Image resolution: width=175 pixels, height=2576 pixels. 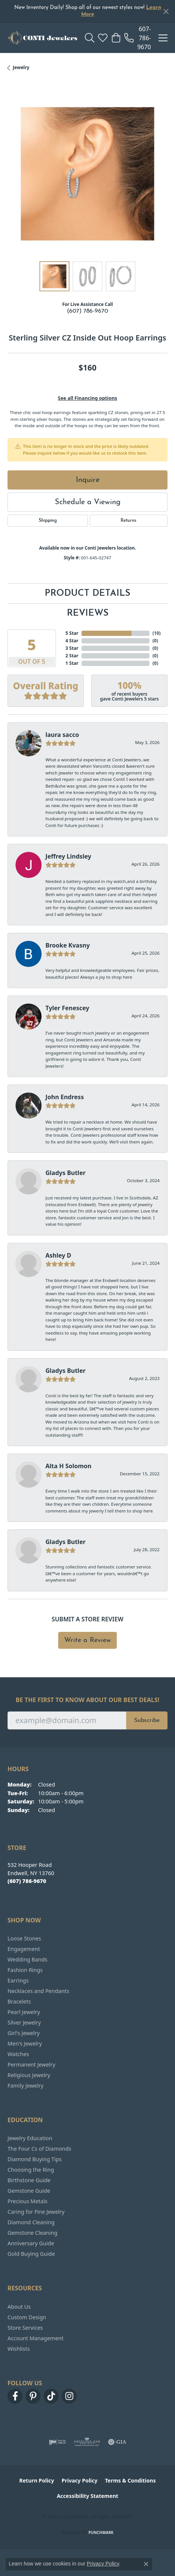 What do you see at coordinates (33, 2396) in the screenshot?
I see `[Follow us on pinterest (opens in new tab)]` at bounding box center [33, 2396].